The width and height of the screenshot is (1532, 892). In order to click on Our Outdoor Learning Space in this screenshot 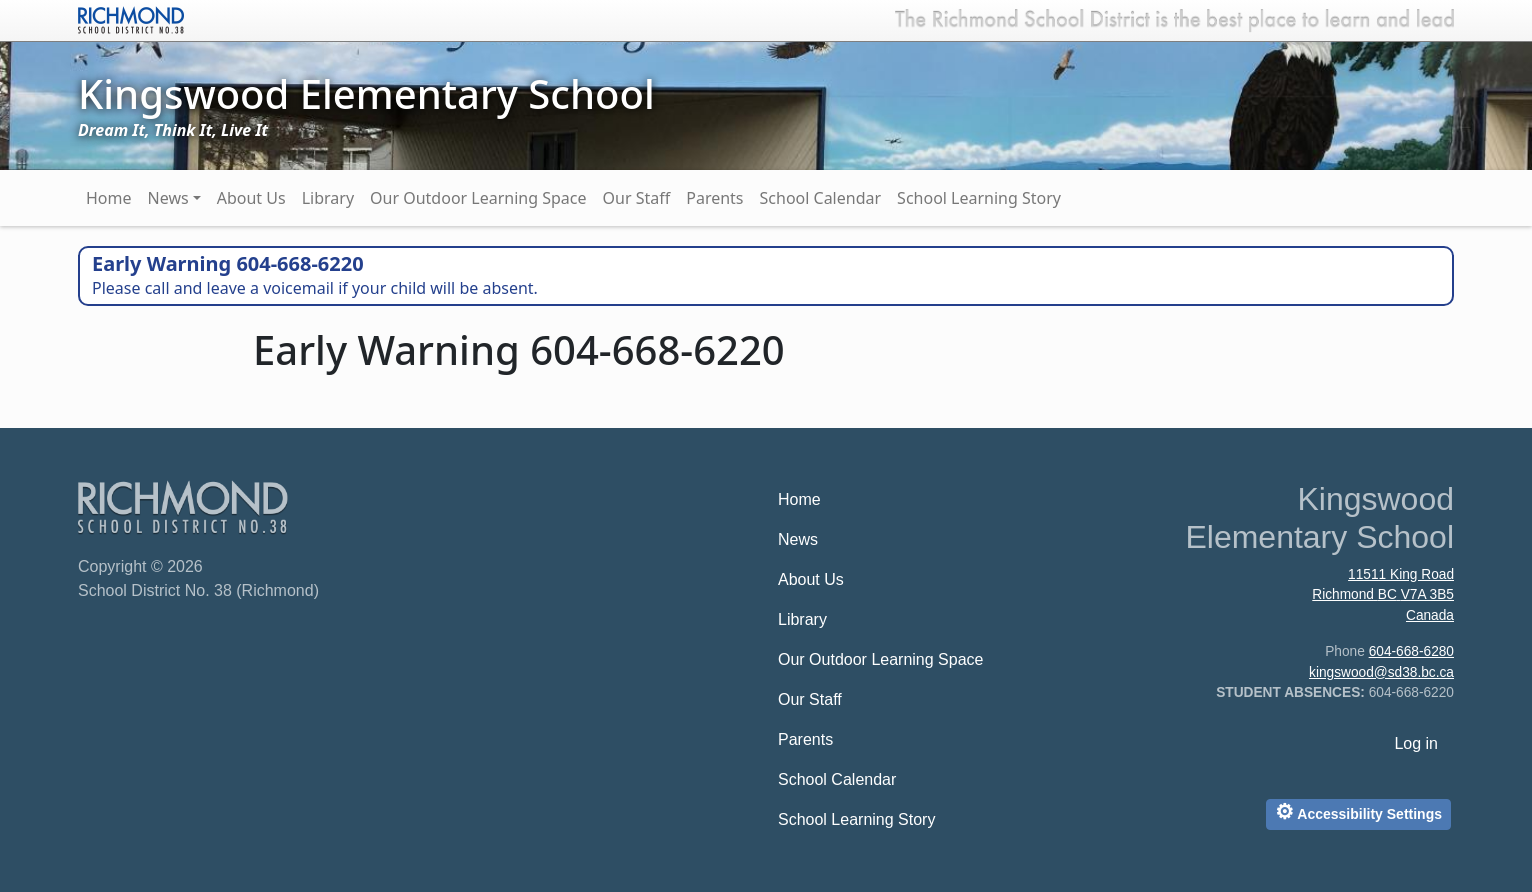, I will do `click(478, 198)`.